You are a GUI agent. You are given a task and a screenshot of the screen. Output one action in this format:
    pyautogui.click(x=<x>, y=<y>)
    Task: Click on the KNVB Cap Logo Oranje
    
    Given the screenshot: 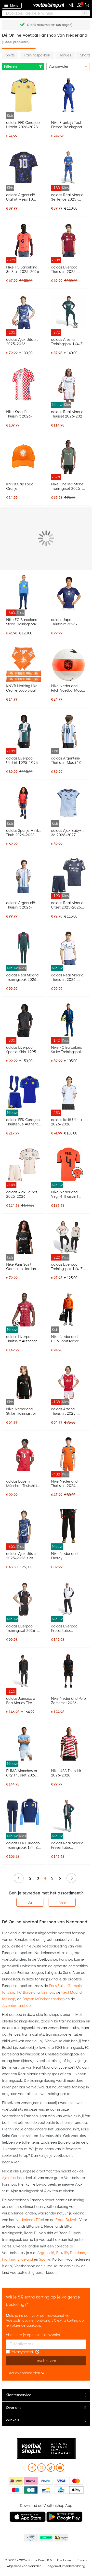 What is the action you would take?
    pyautogui.click(x=19, y=486)
    